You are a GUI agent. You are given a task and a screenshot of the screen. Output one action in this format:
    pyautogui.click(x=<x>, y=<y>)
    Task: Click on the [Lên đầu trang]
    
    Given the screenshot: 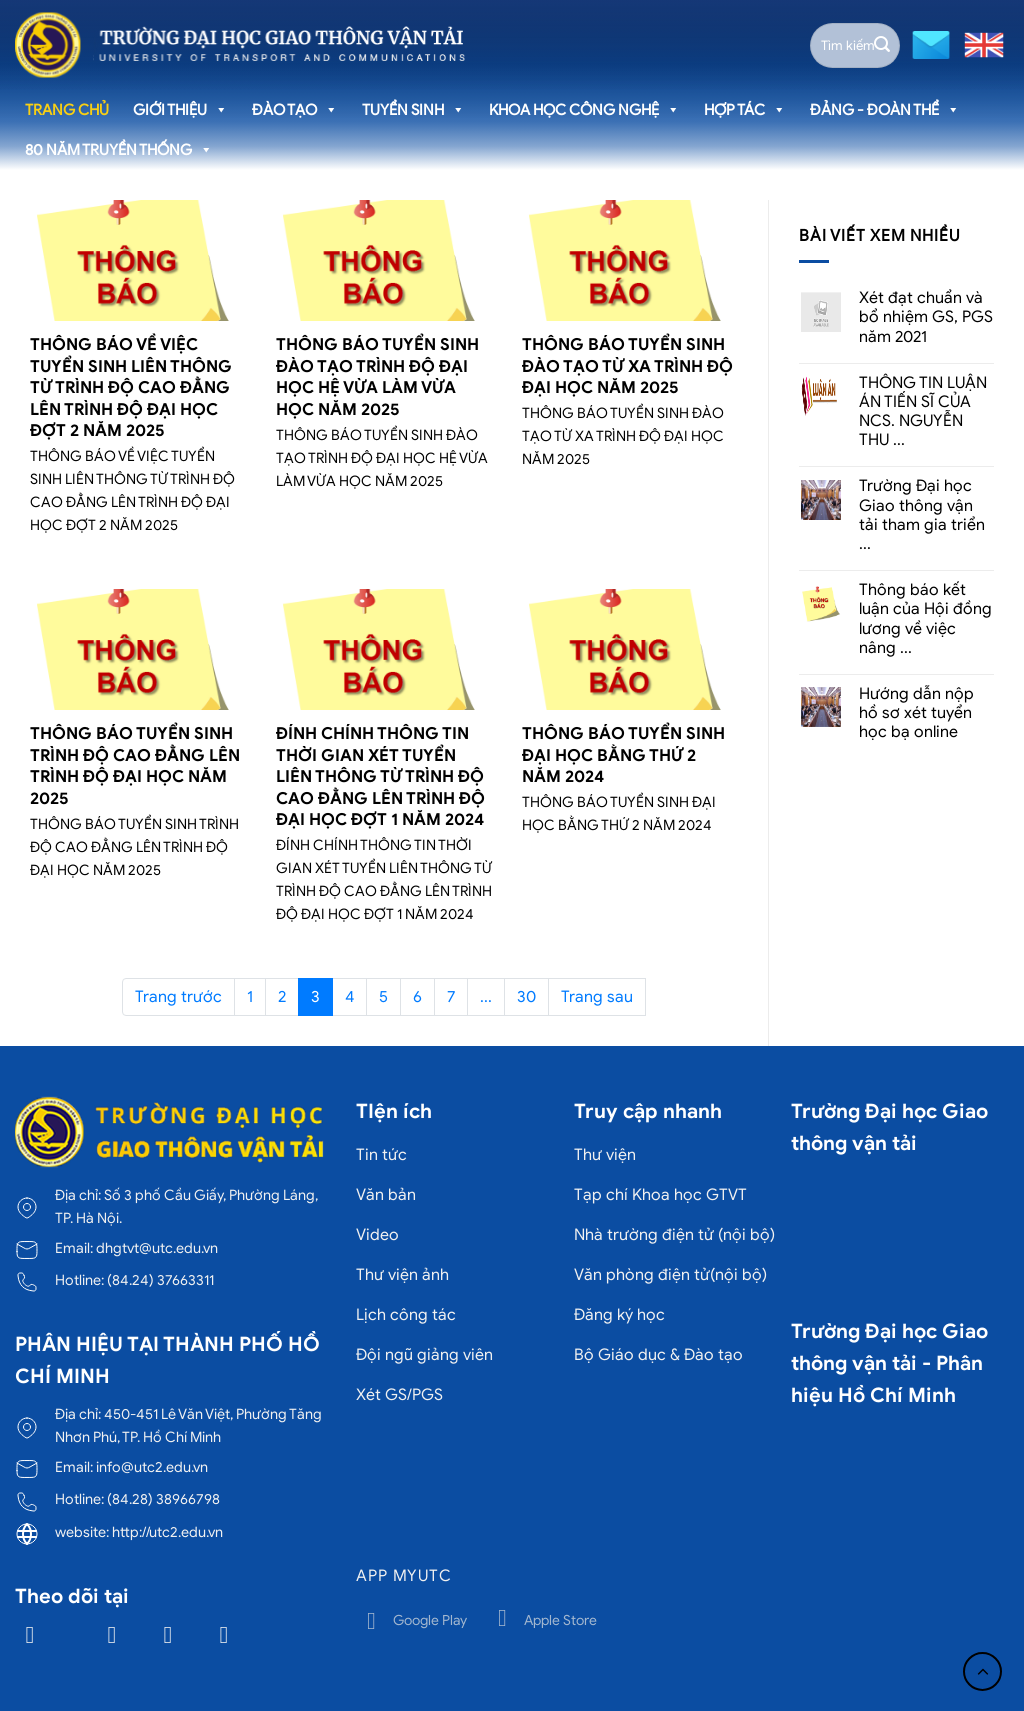 What is the action you would take?
    pyautogui.click(x=982, y=1671)
    